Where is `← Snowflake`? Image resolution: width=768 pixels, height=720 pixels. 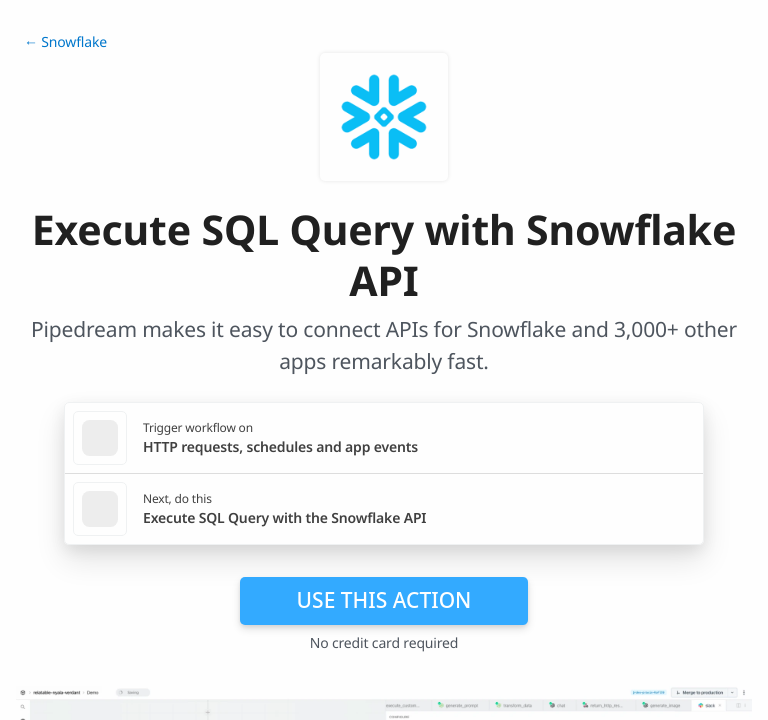 ← Snowflake is located at coordinates (65, 42).